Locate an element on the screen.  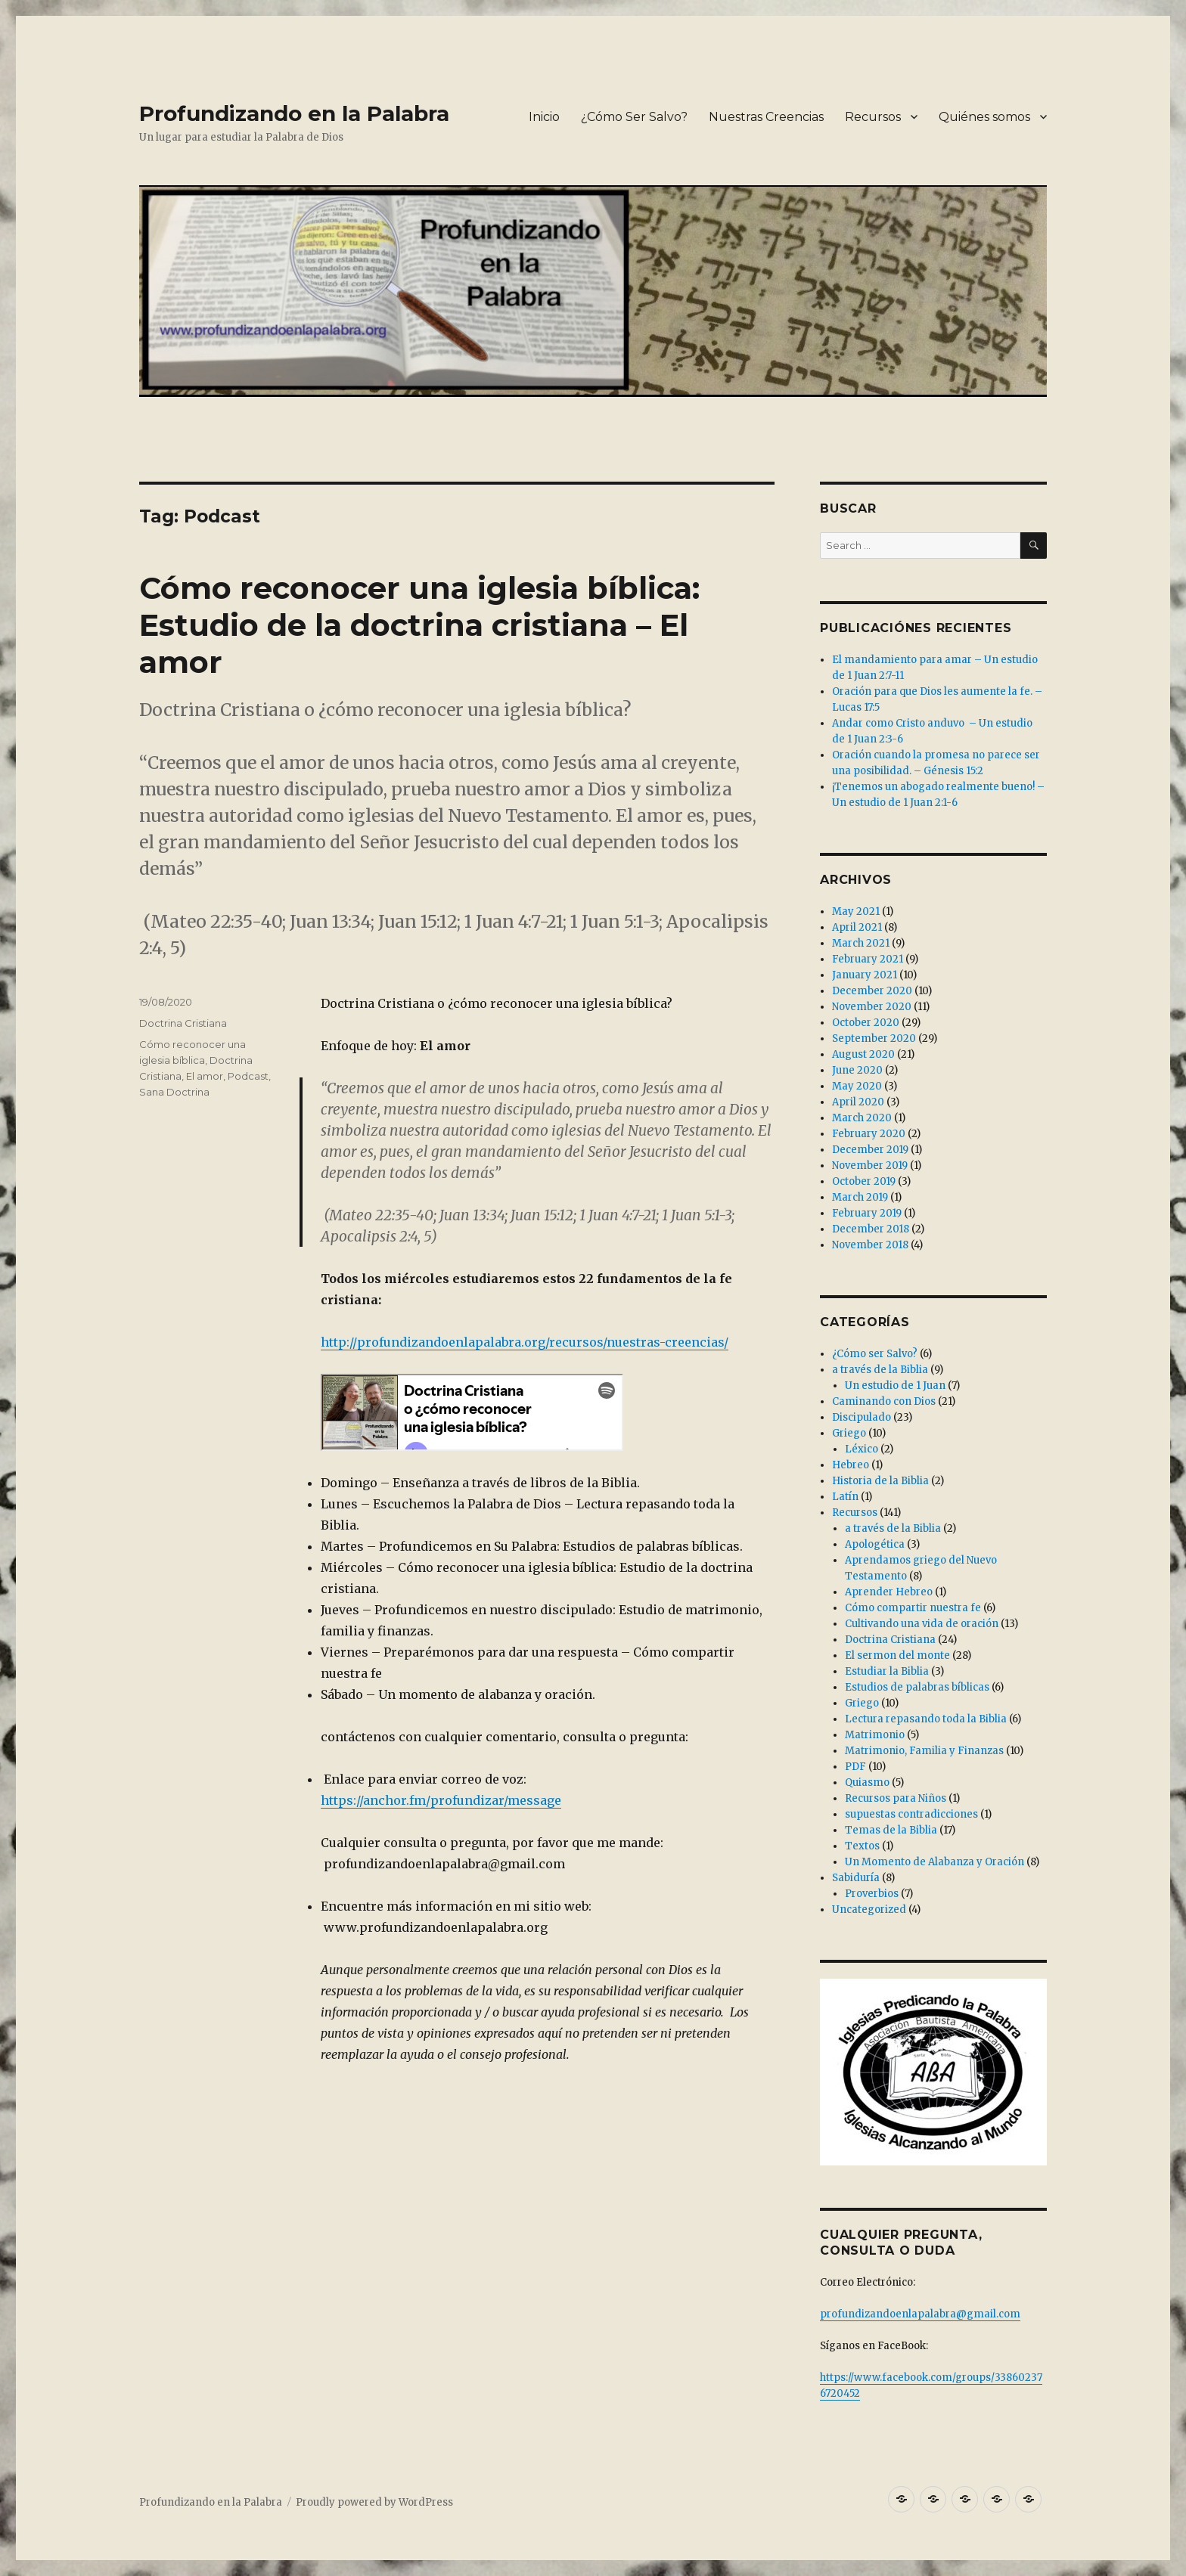
Historia de la Biblia is located at coordinates (880, 1480).